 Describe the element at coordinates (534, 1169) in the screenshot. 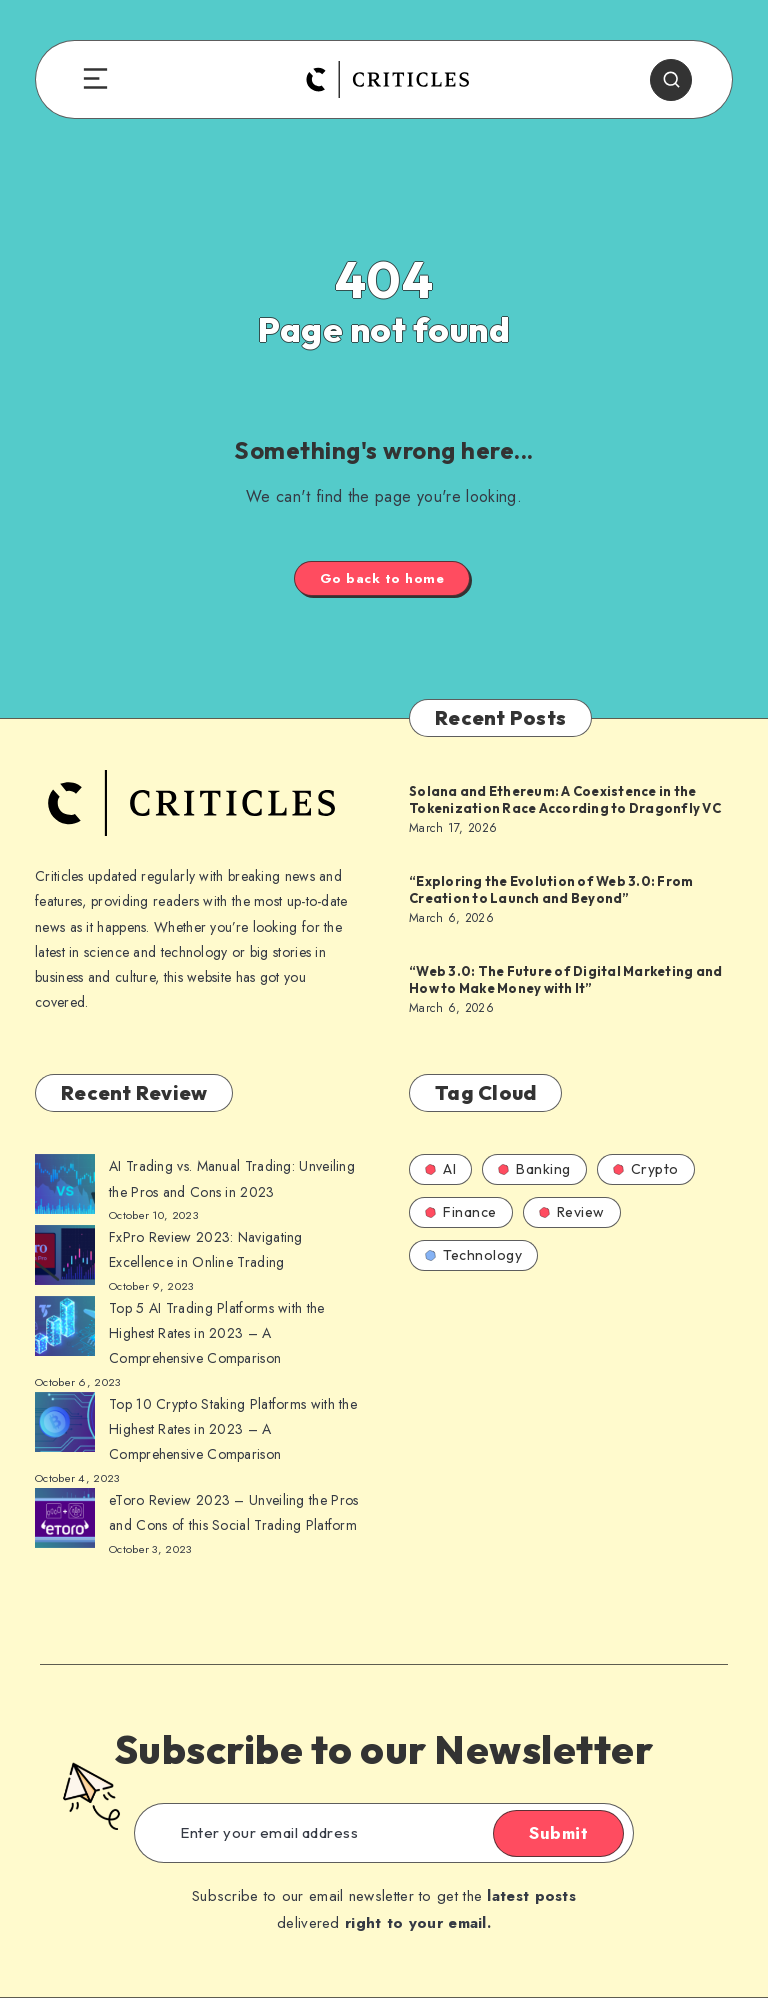

I see `Banking` at that location.